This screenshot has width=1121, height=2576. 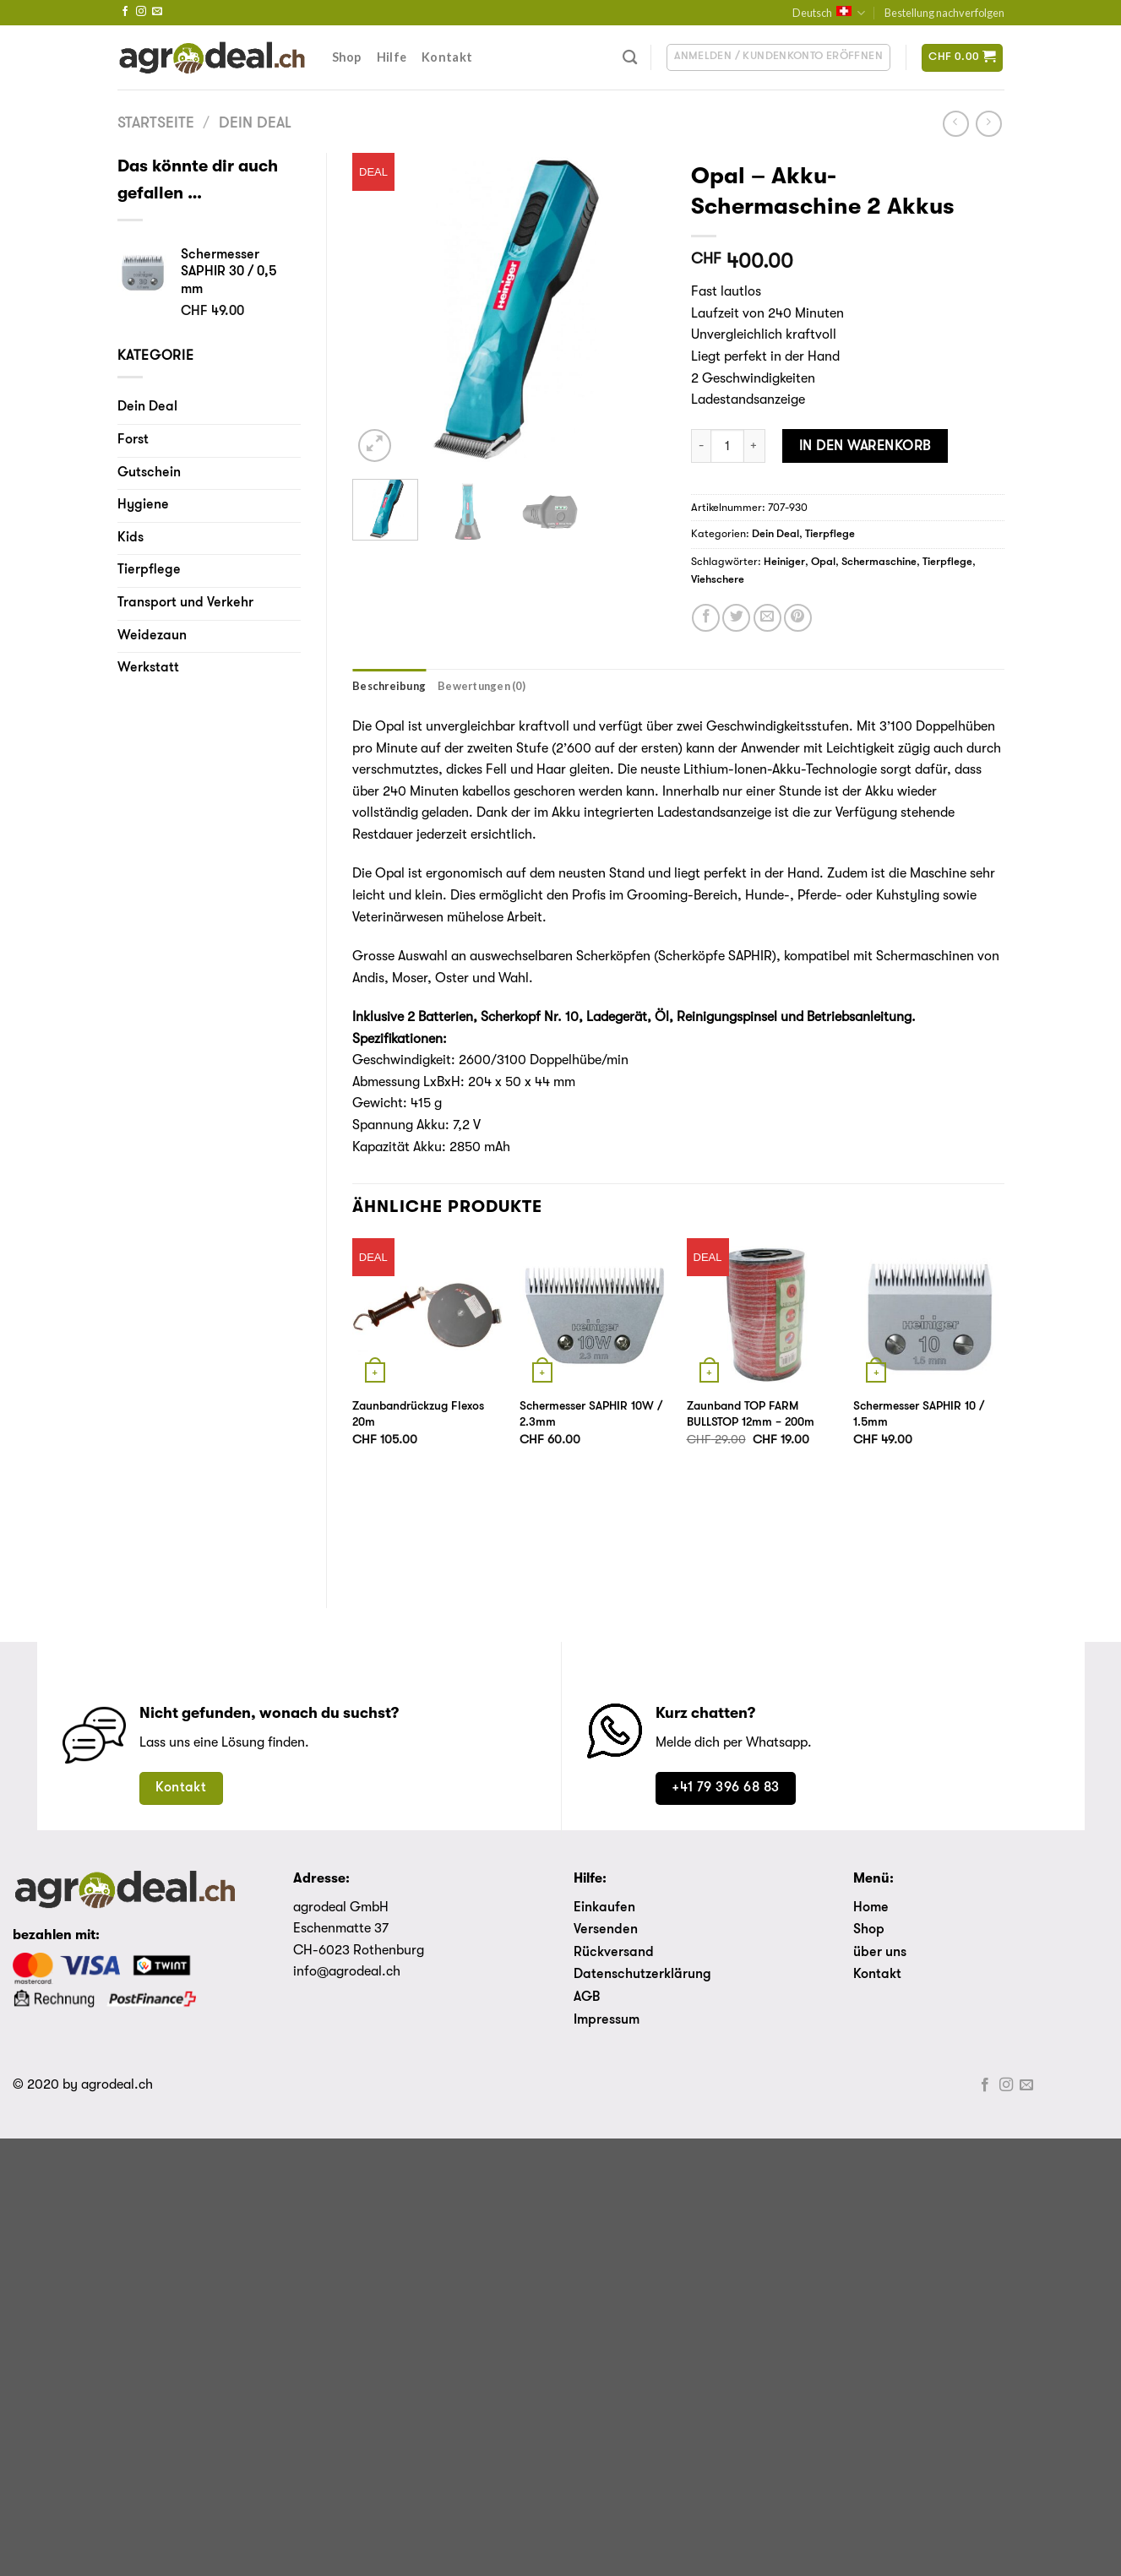 I want to click on Rückversand, so click(x=614, y=1952).